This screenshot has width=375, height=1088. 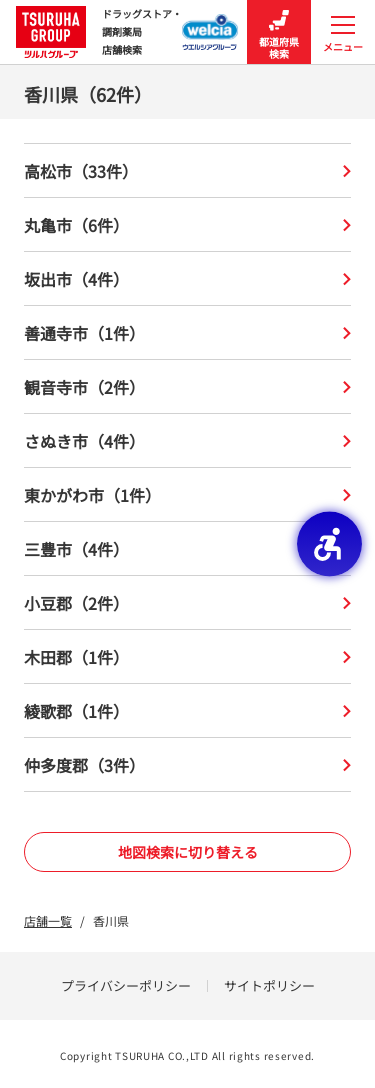 What do you see at coordinates (187, 225) in the screenshot?
I see `丸亀市（6件）` at bounding box center [187, 225].